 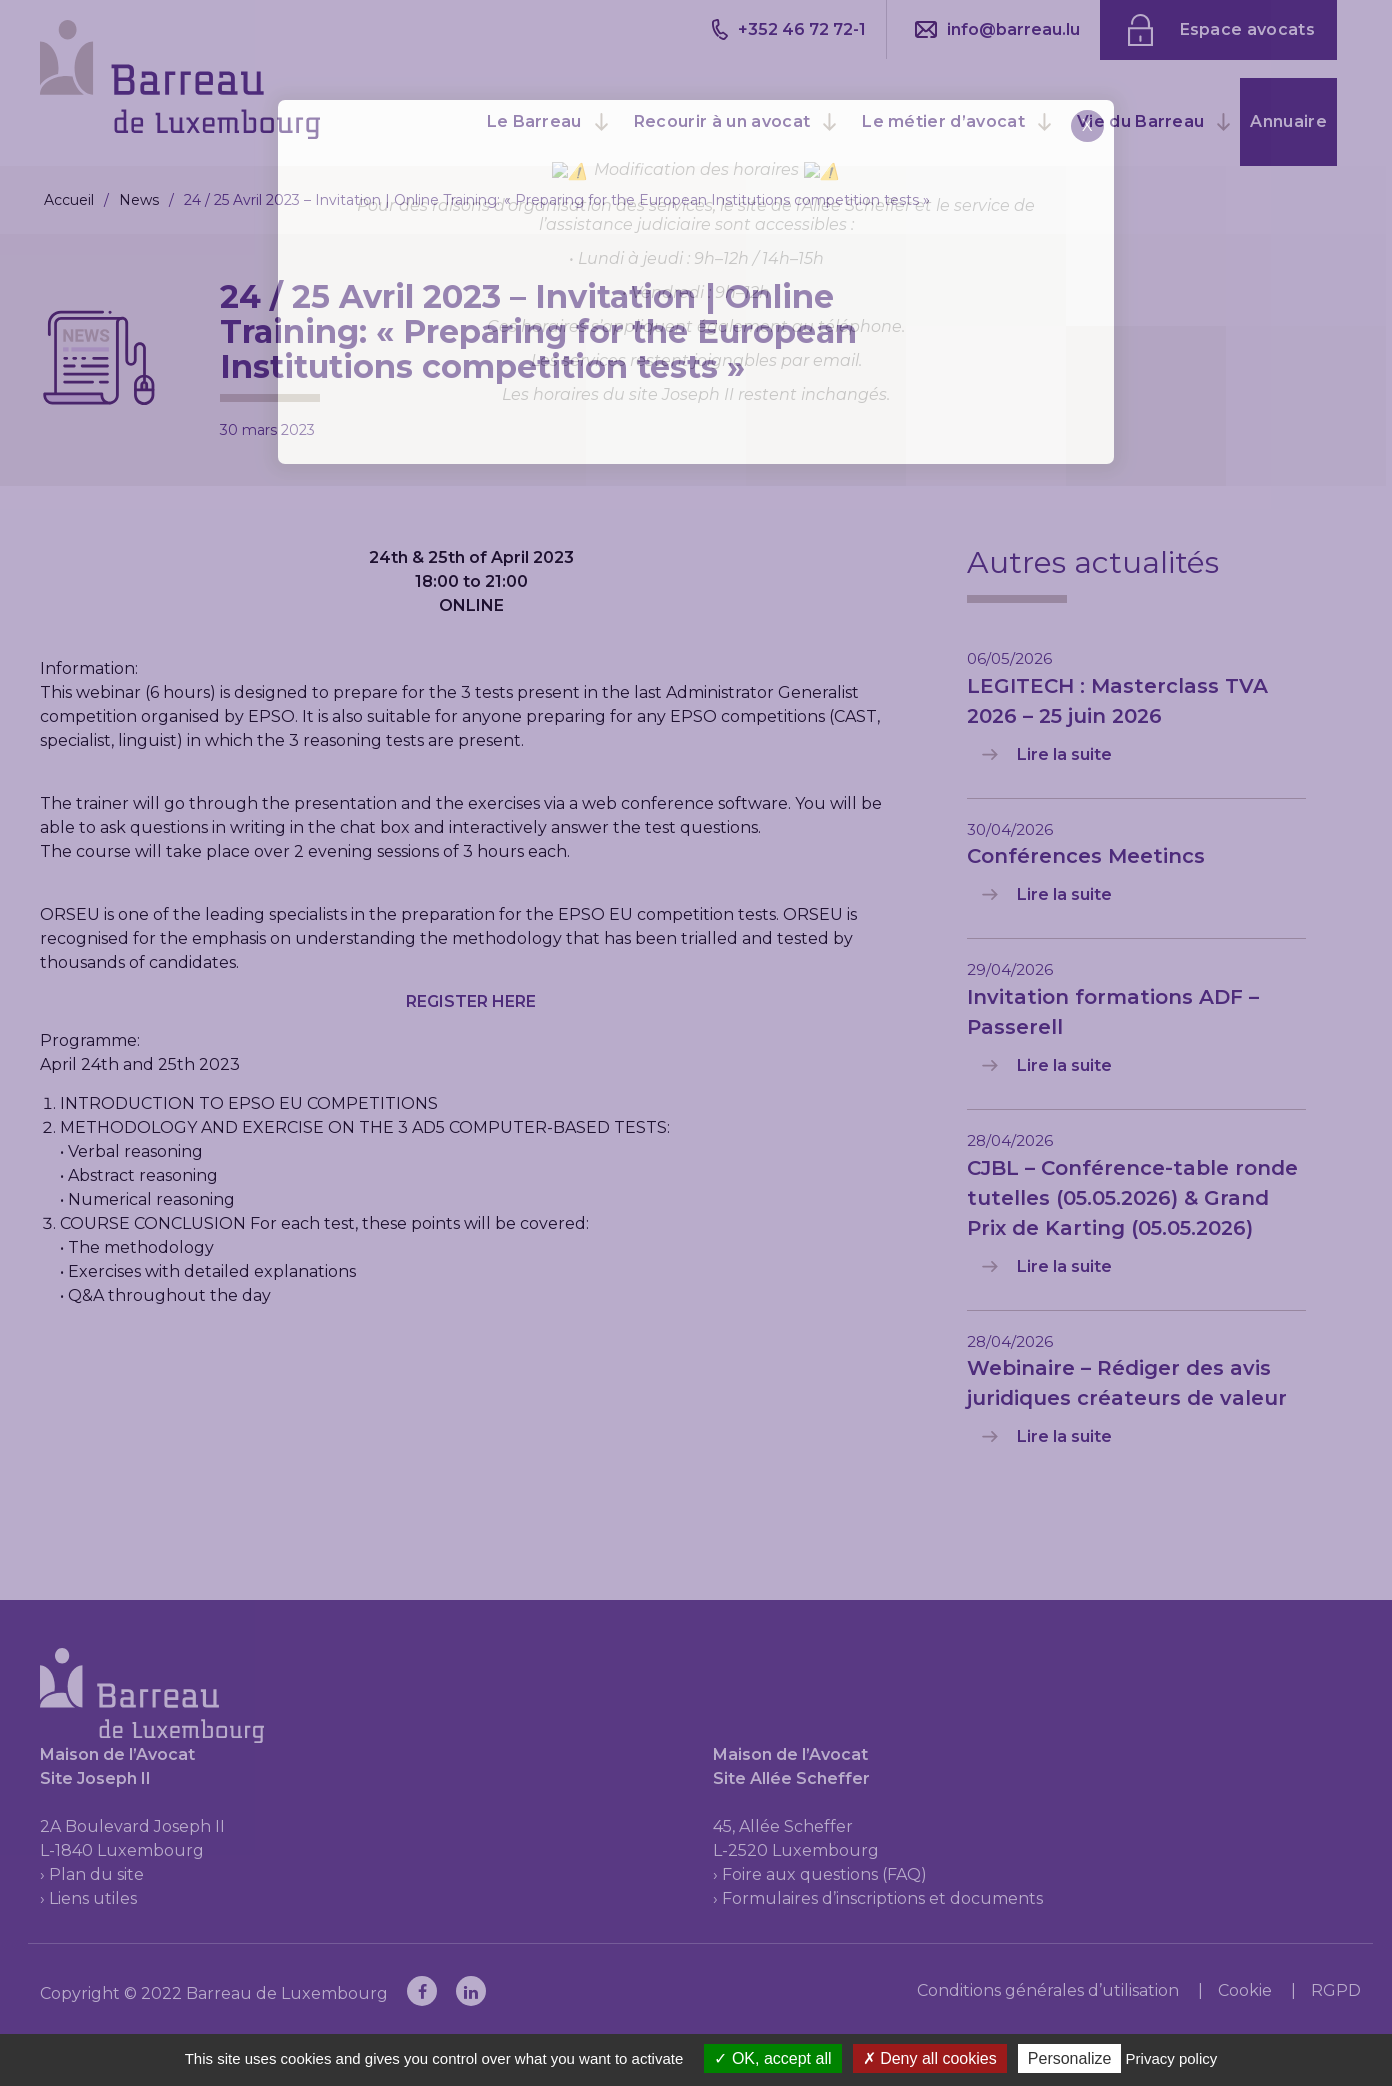 I want to click on Deny all cookies, so click(x=930, y=2058).